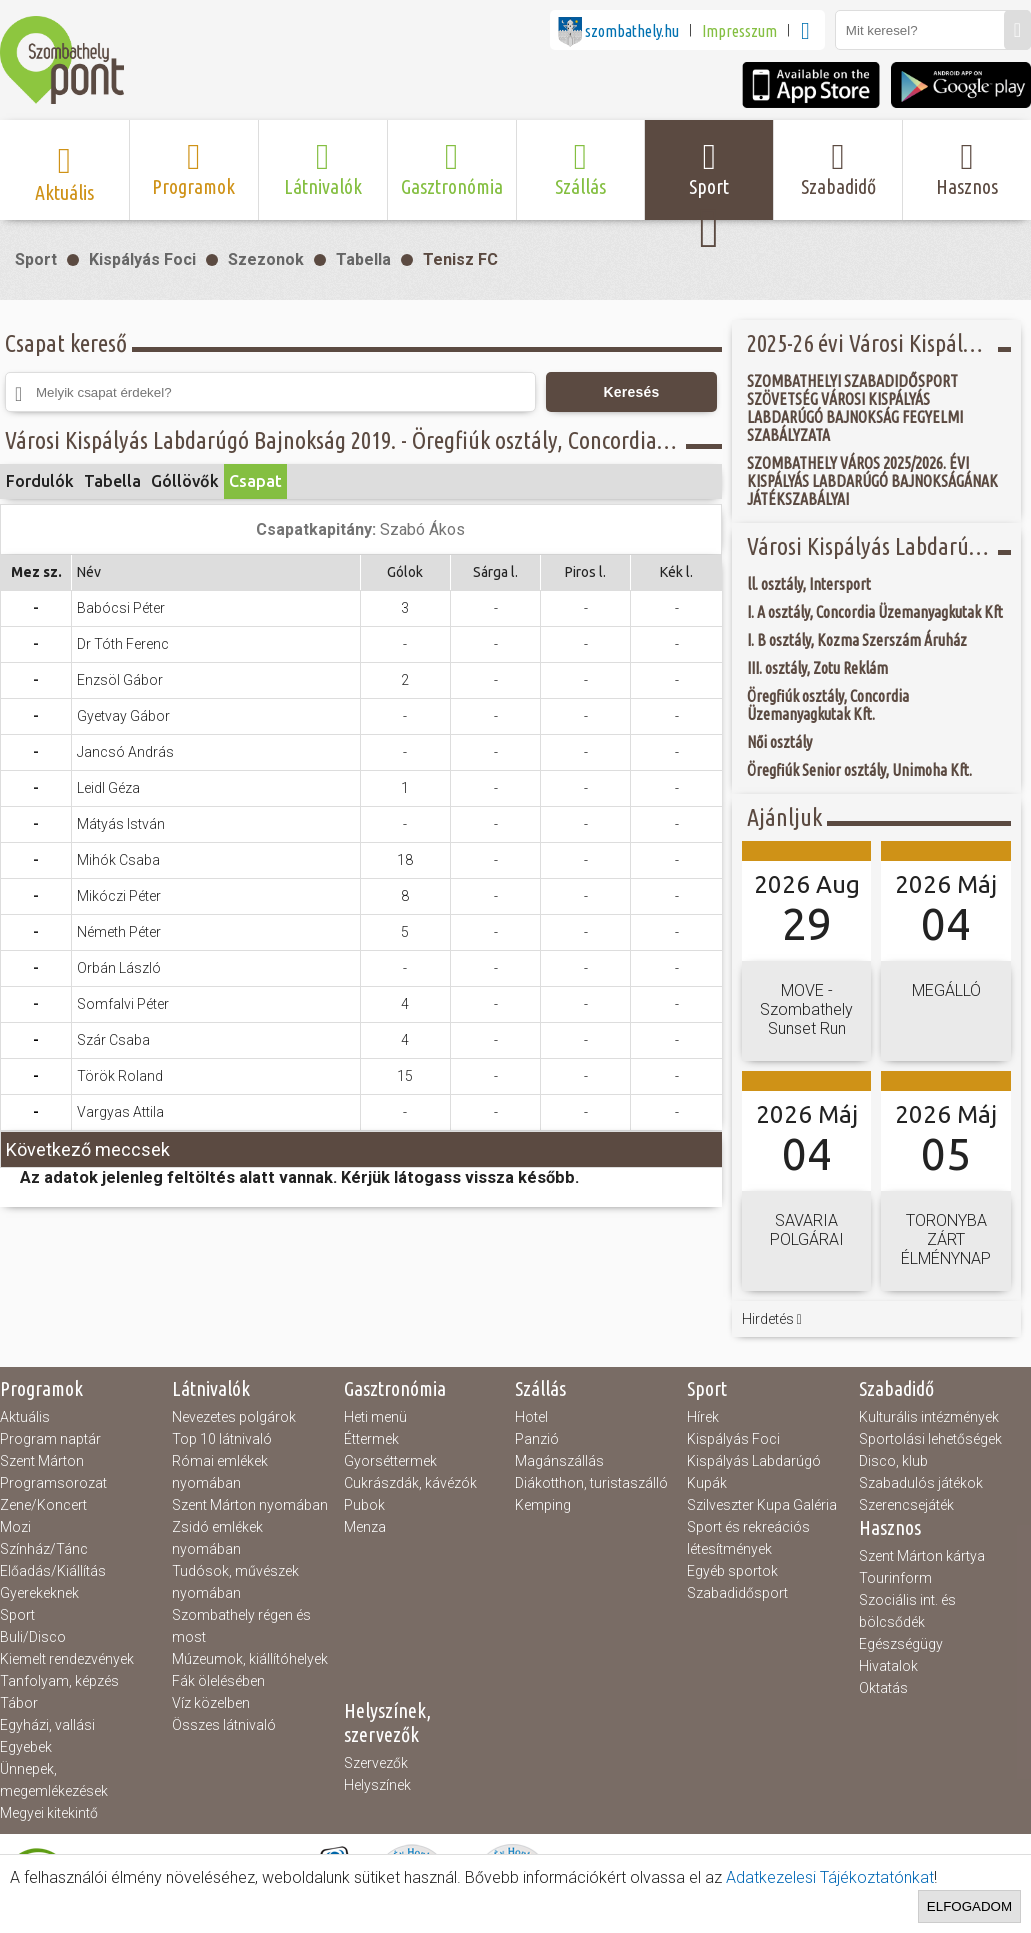  What do you see at coordinates (537, 1439) in the screenshot?
I see `Panzió` at bounding box center [537, 1439].